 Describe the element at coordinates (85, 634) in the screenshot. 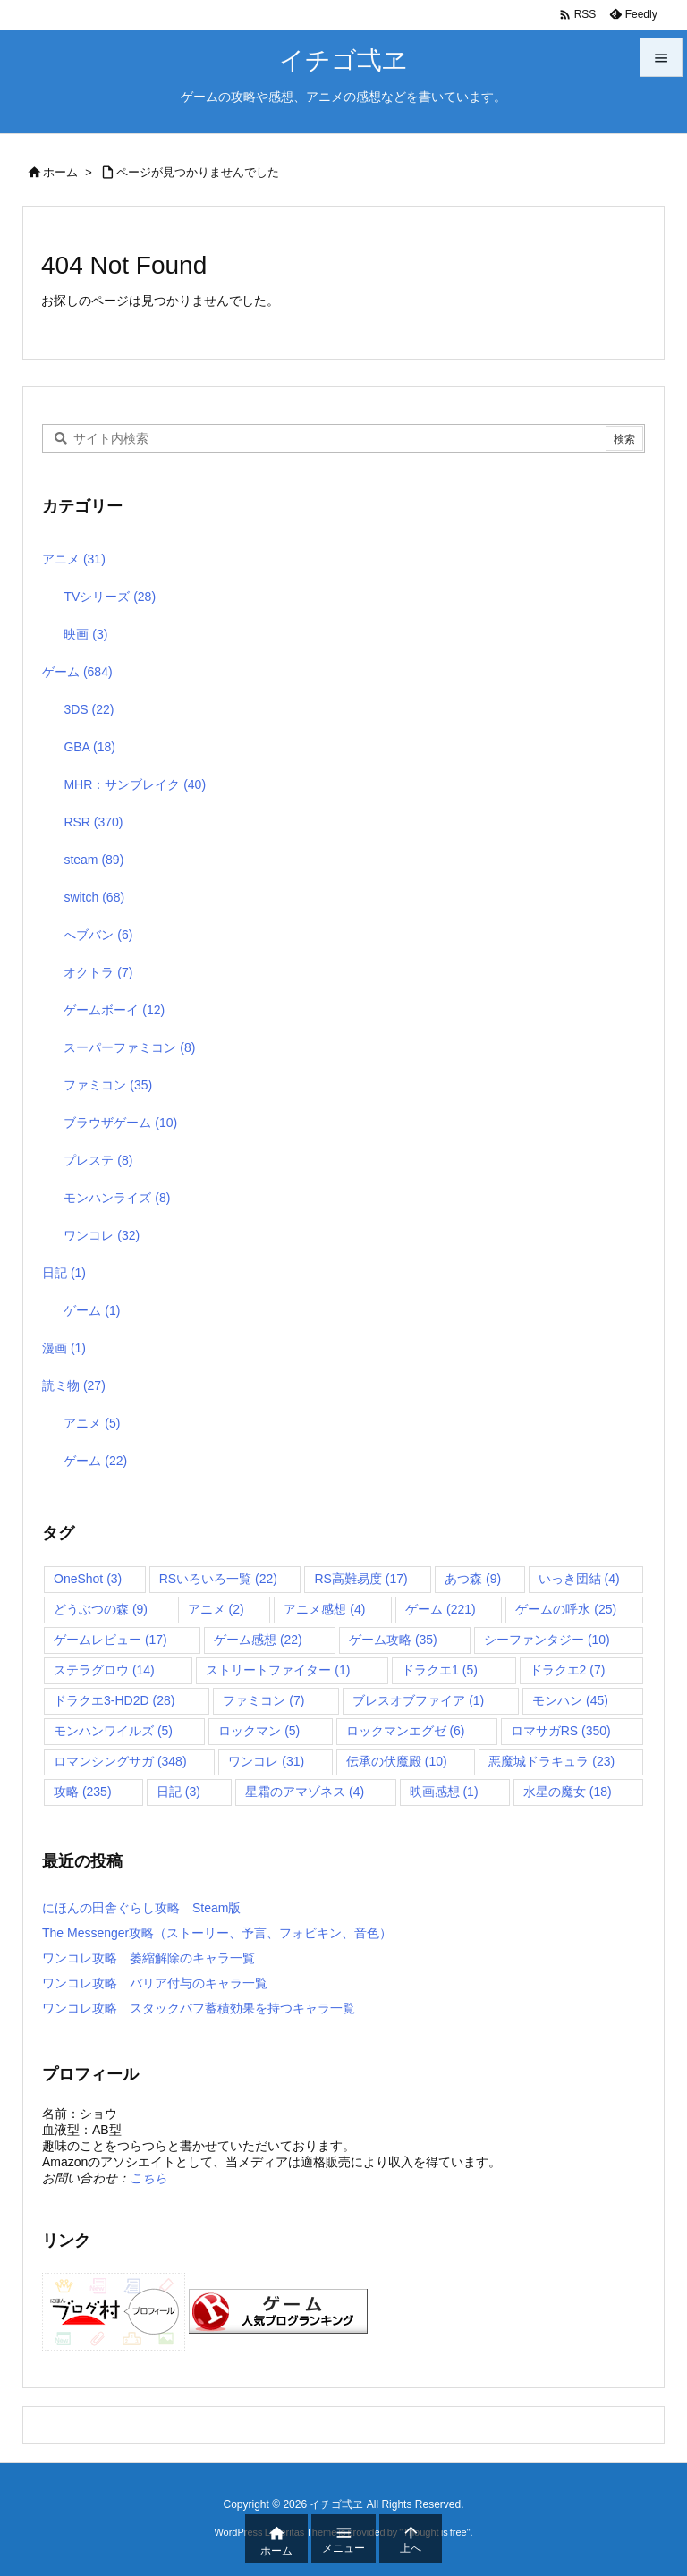

I see `映画` at that location.